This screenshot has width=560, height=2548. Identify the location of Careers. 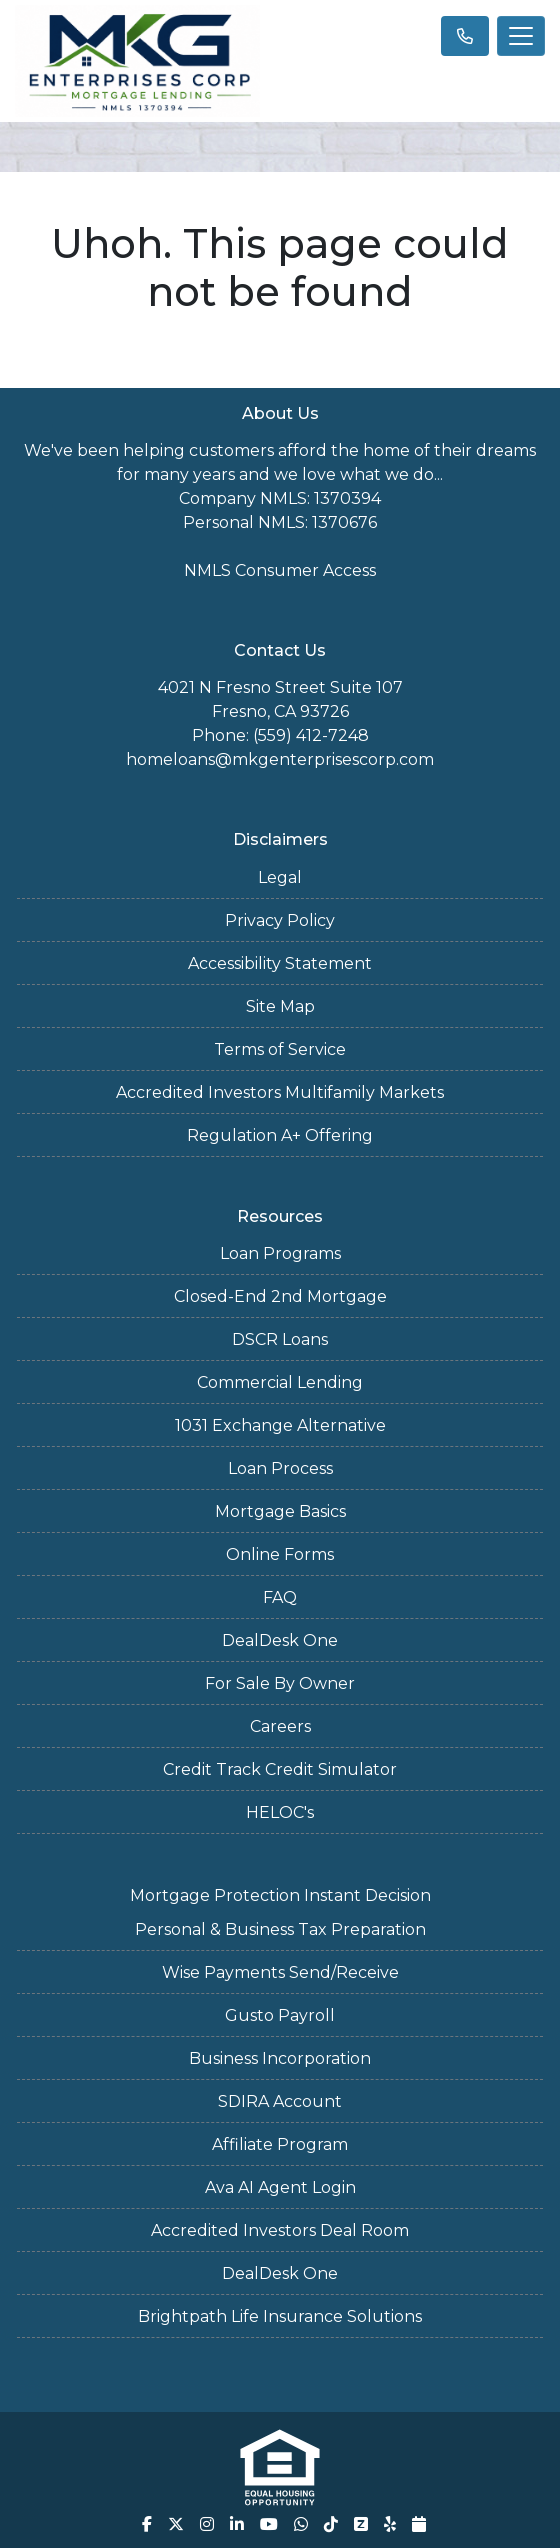
(280, 1726).